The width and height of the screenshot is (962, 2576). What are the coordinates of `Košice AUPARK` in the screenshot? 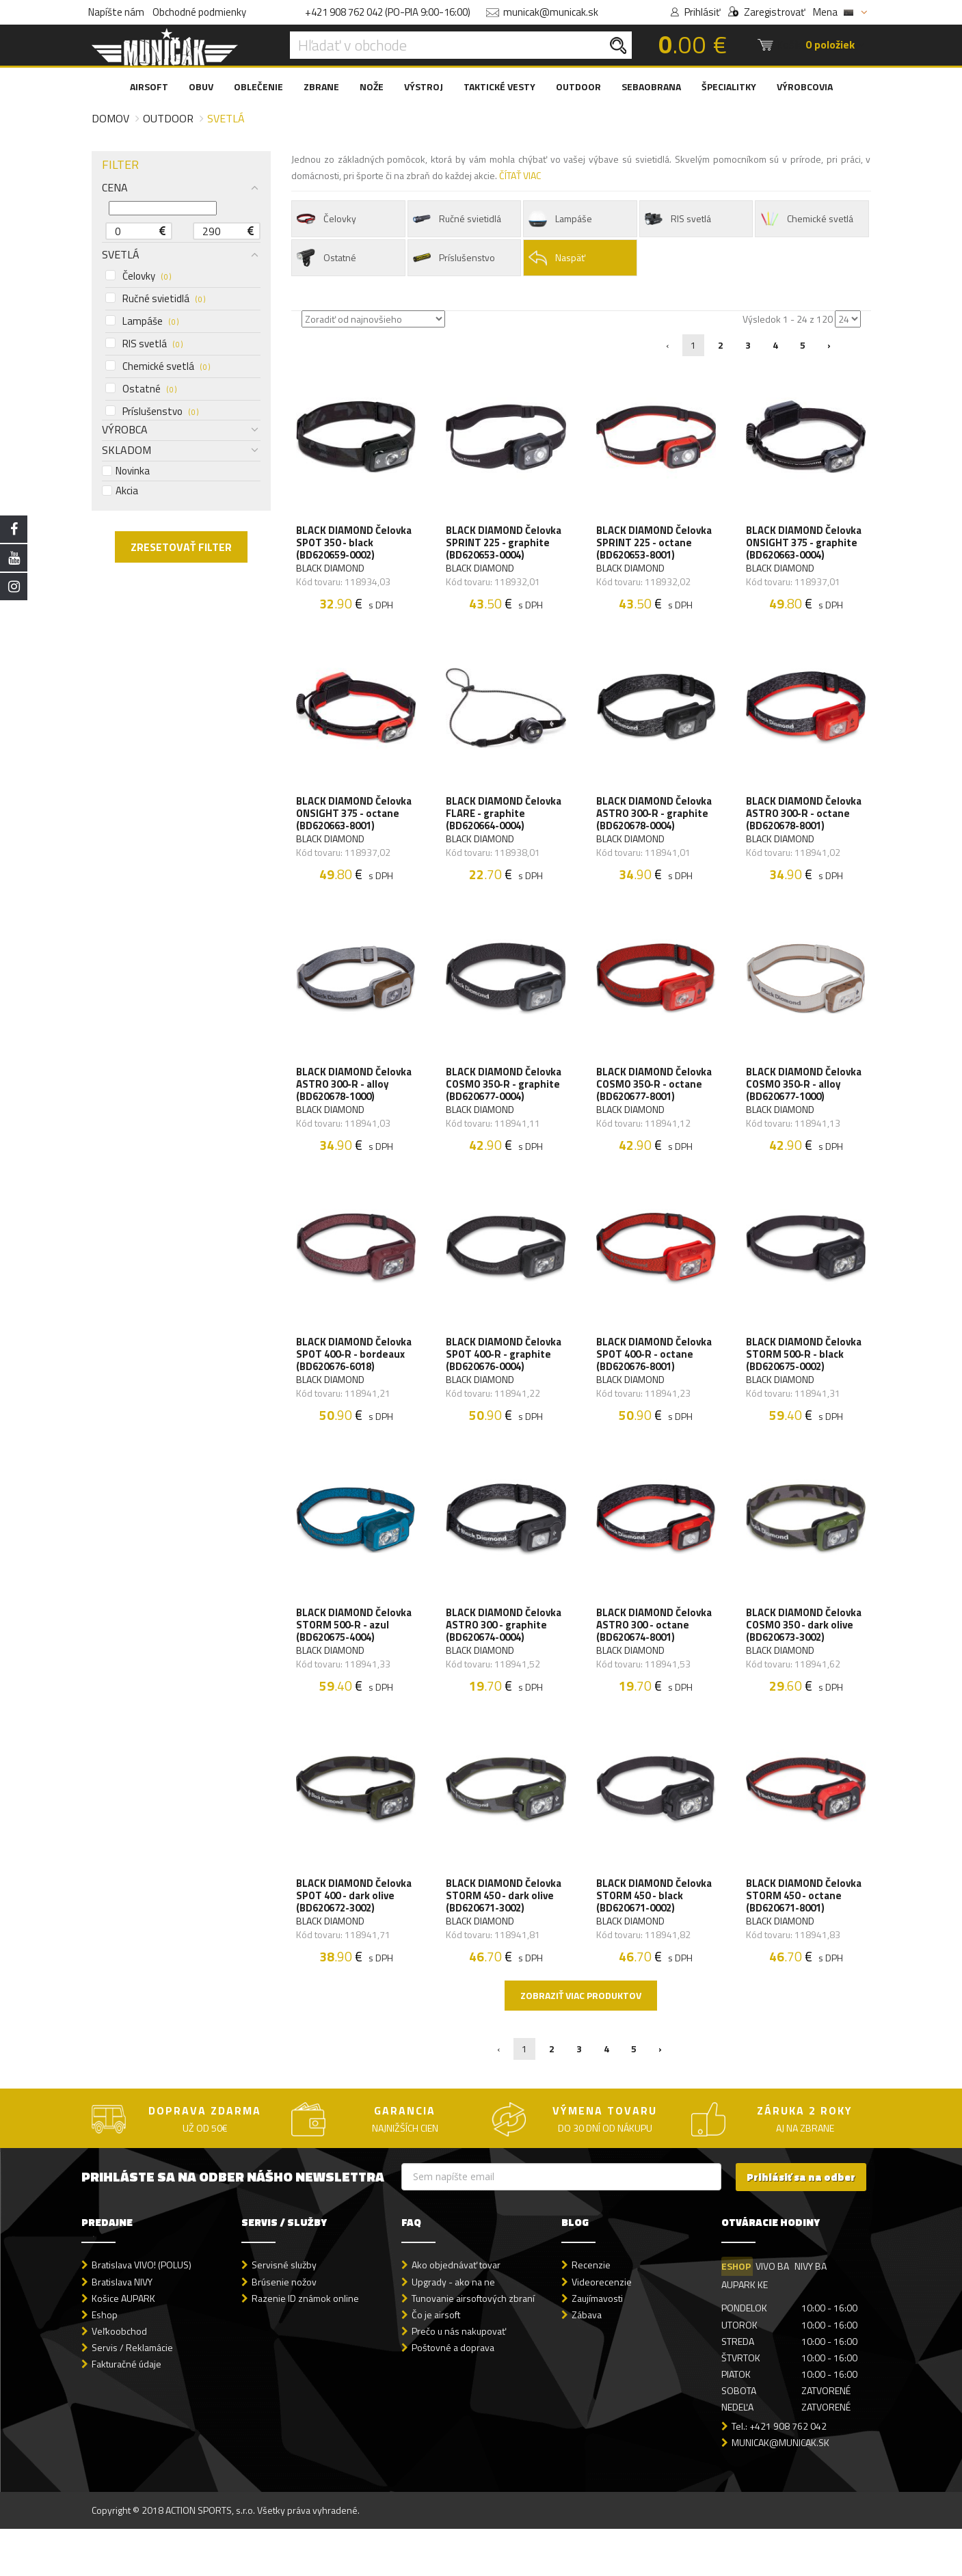 It's located at (123, 2345).